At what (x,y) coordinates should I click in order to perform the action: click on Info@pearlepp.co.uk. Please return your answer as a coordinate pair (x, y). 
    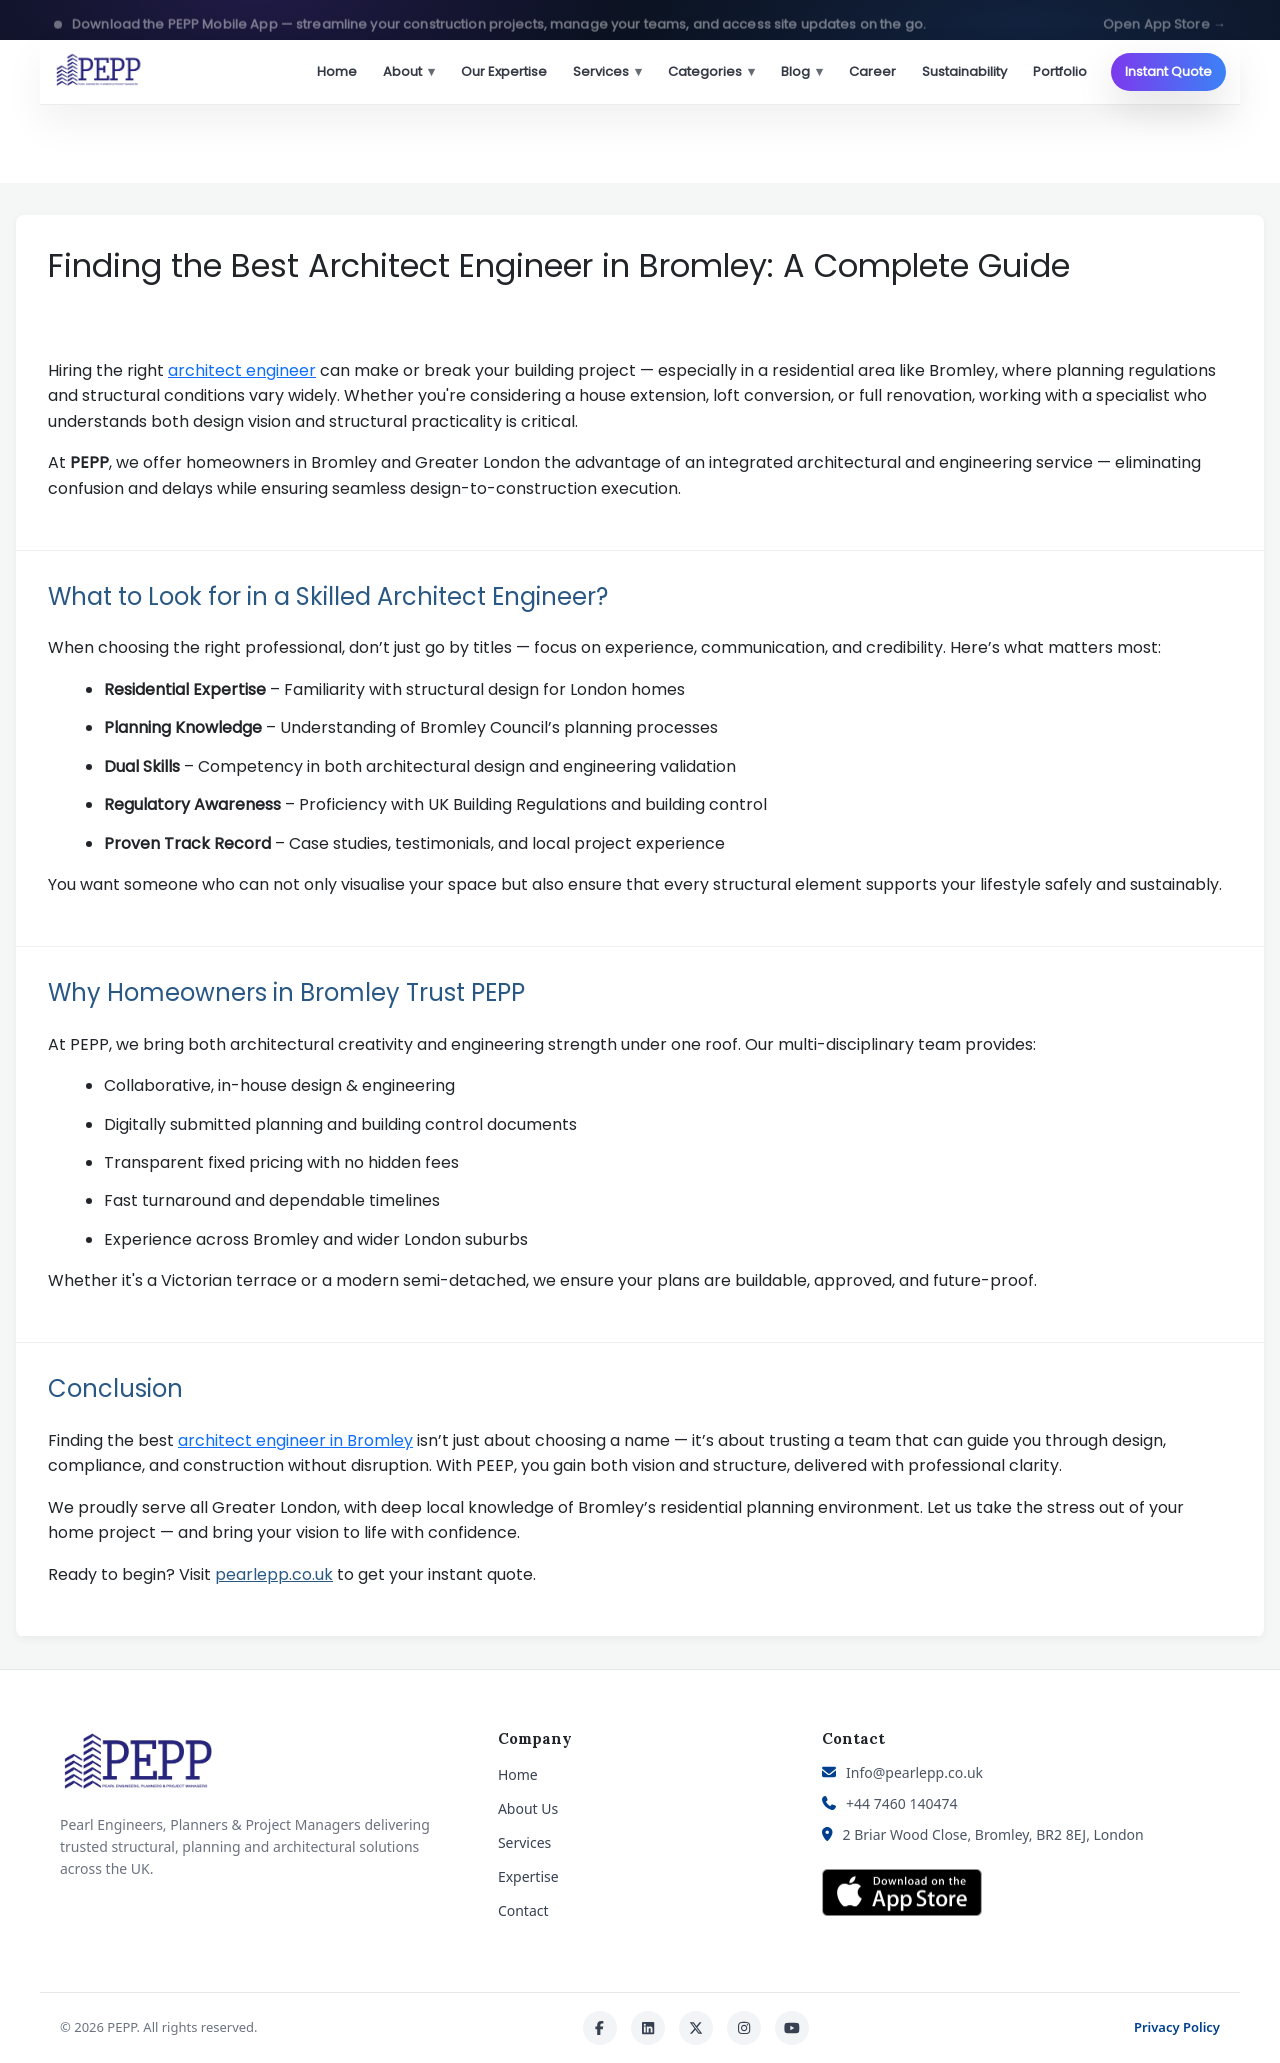
    Looking at the image, I should click on (914, 1772).